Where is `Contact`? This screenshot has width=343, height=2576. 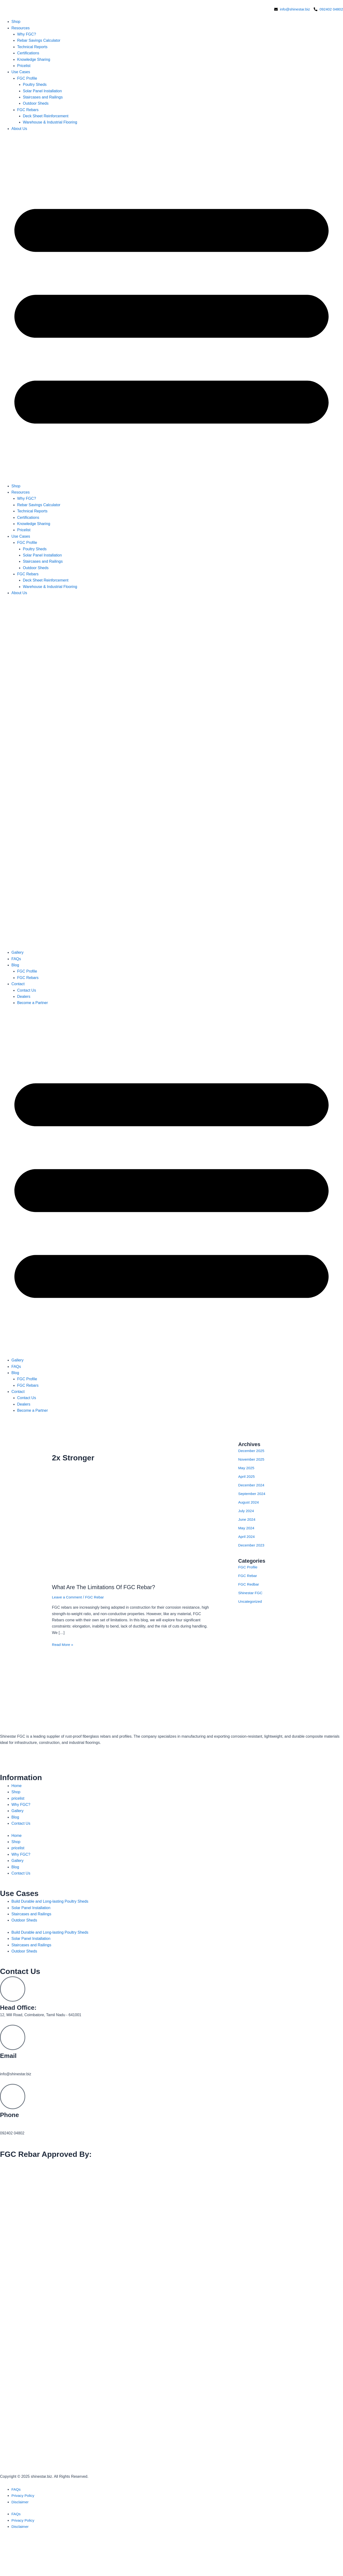
Contact is located at coordinates (18, 984).